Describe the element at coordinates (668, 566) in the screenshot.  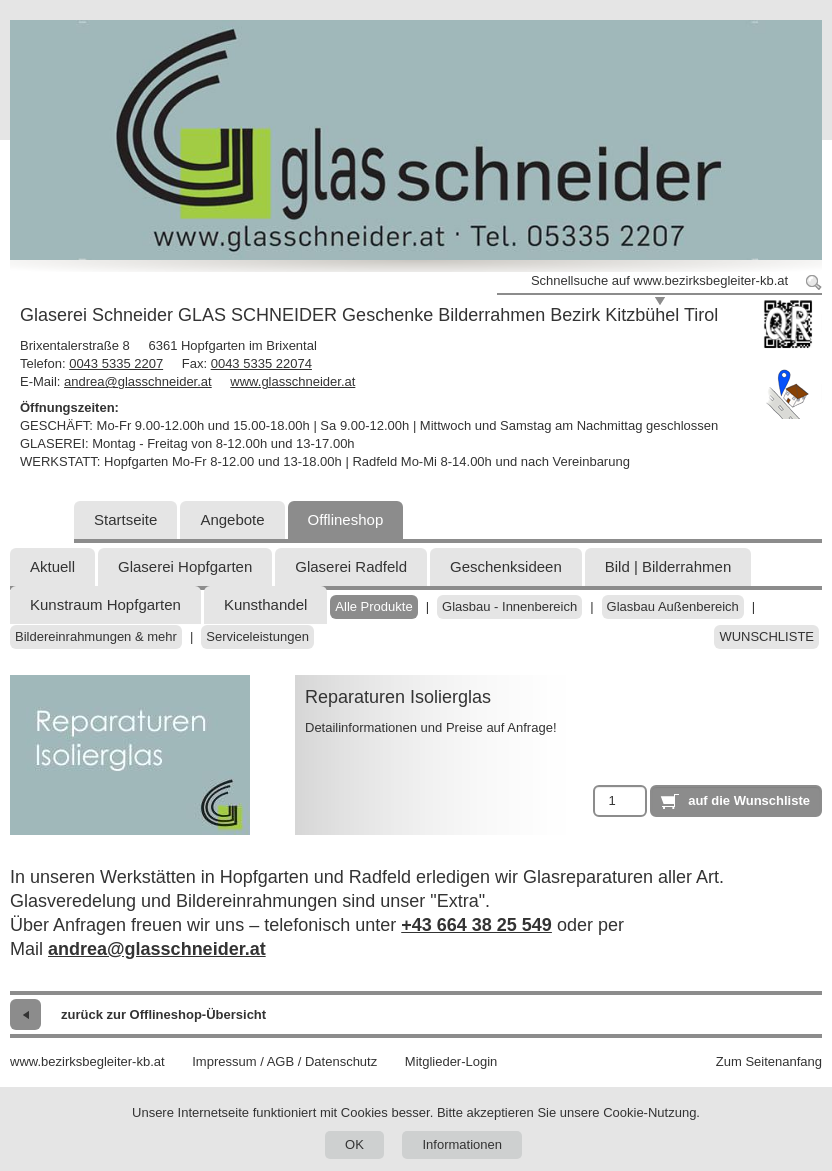
I see `Bild | Bilderrahmen` at that location.